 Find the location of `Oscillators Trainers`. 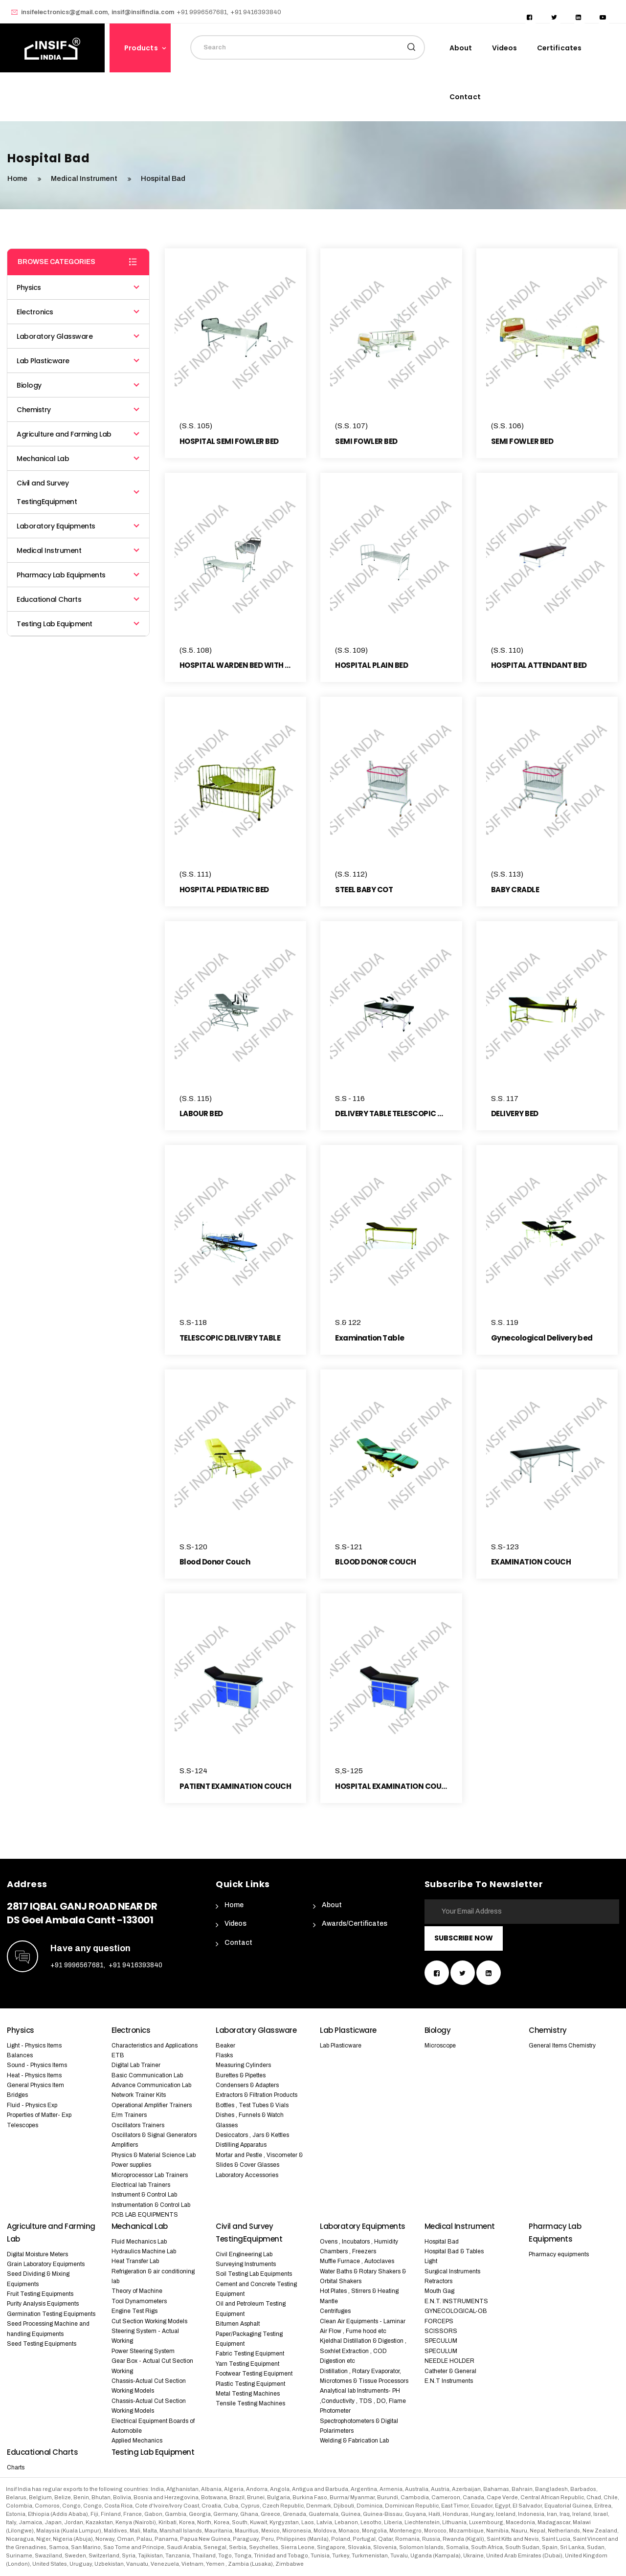

Oscillators Trainers is located at coordinates (138, 2125).